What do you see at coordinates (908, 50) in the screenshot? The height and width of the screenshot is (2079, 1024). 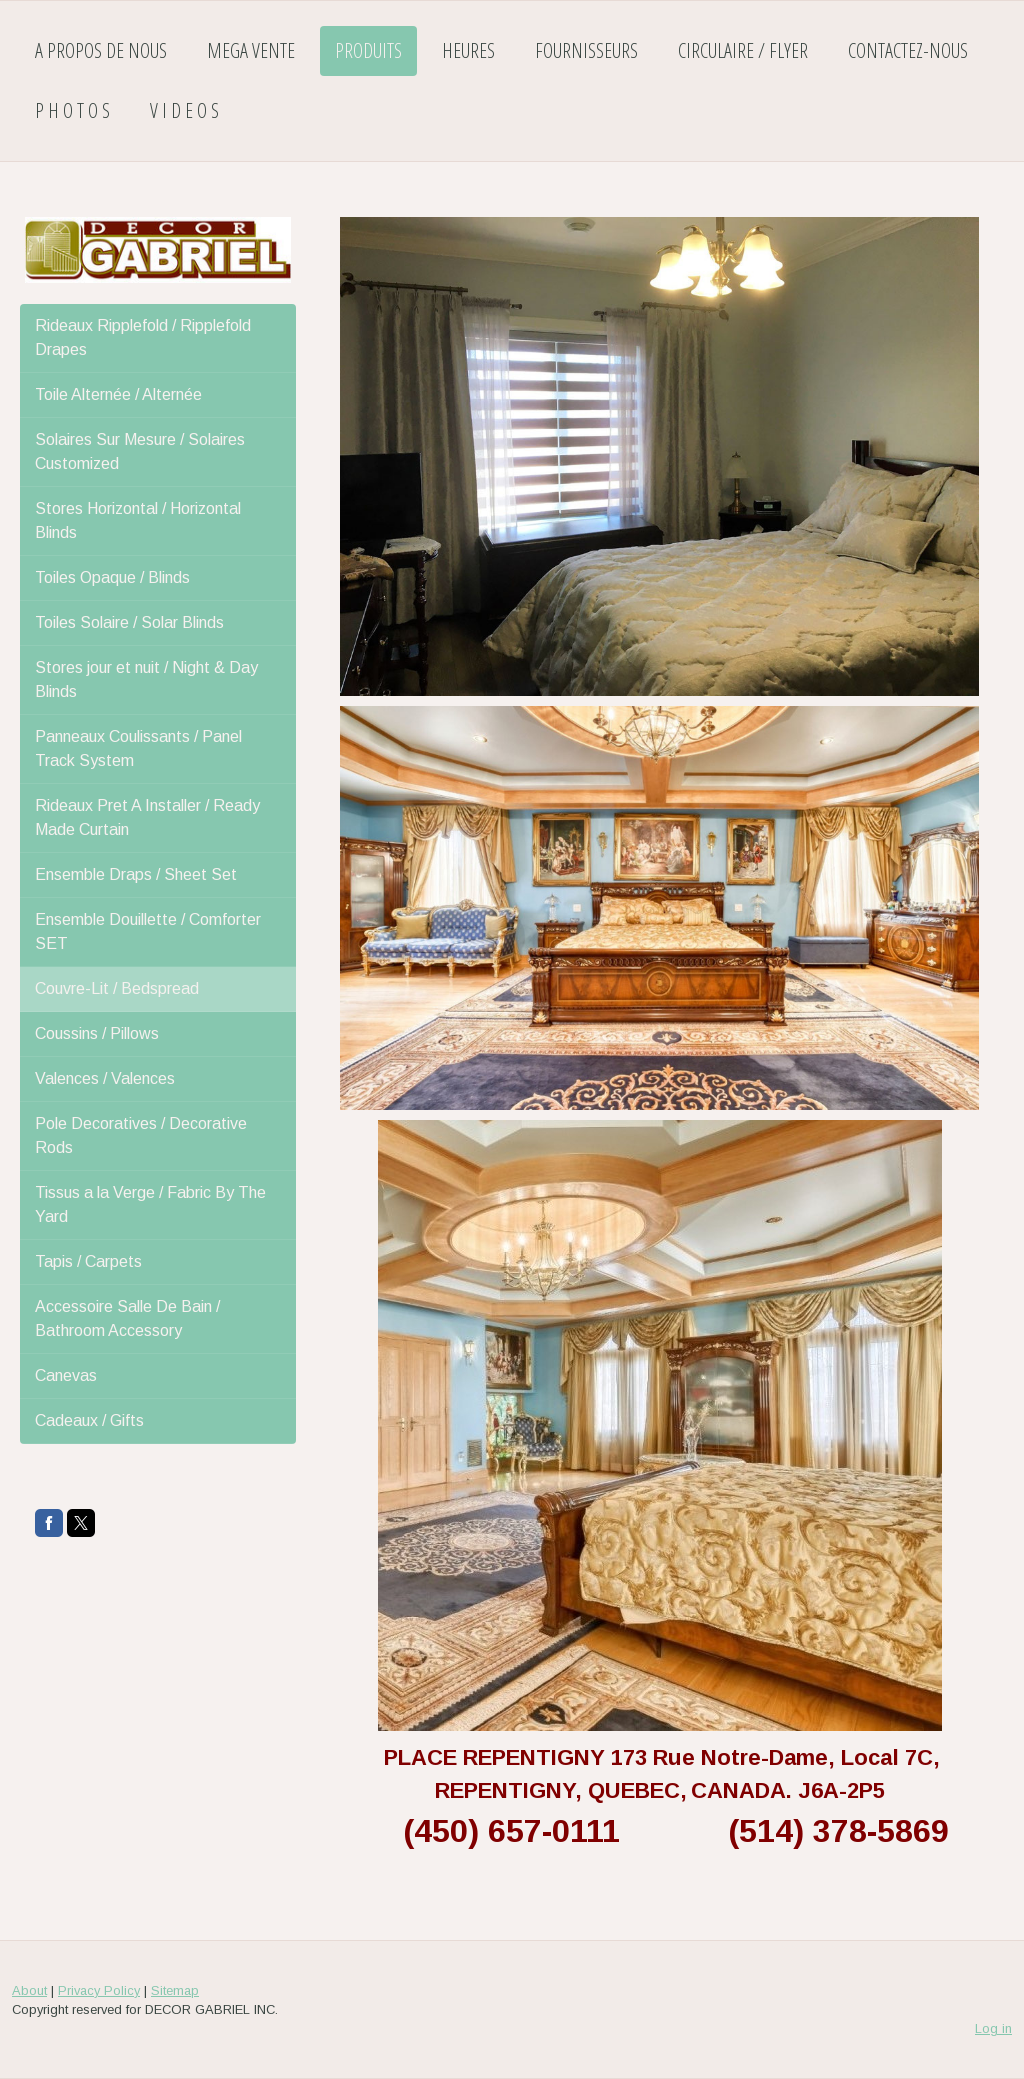 I see `CONTACTEZ-NOUS` at bounding box center [908, 50].